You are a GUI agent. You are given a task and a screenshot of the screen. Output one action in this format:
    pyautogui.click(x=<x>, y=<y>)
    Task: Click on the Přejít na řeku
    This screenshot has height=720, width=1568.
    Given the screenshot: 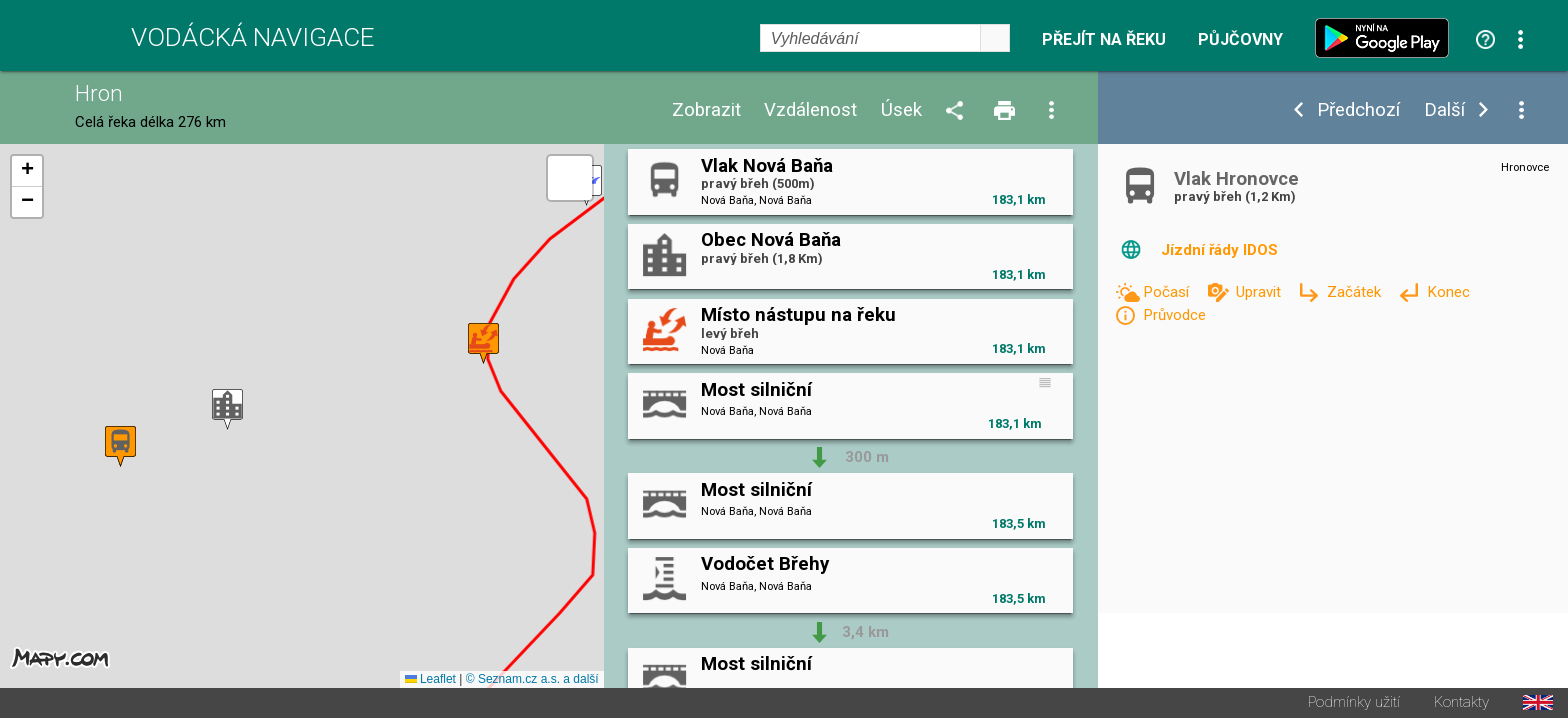 What is the action you would take?
    pyautogui.click(x=1104, y=40)
    